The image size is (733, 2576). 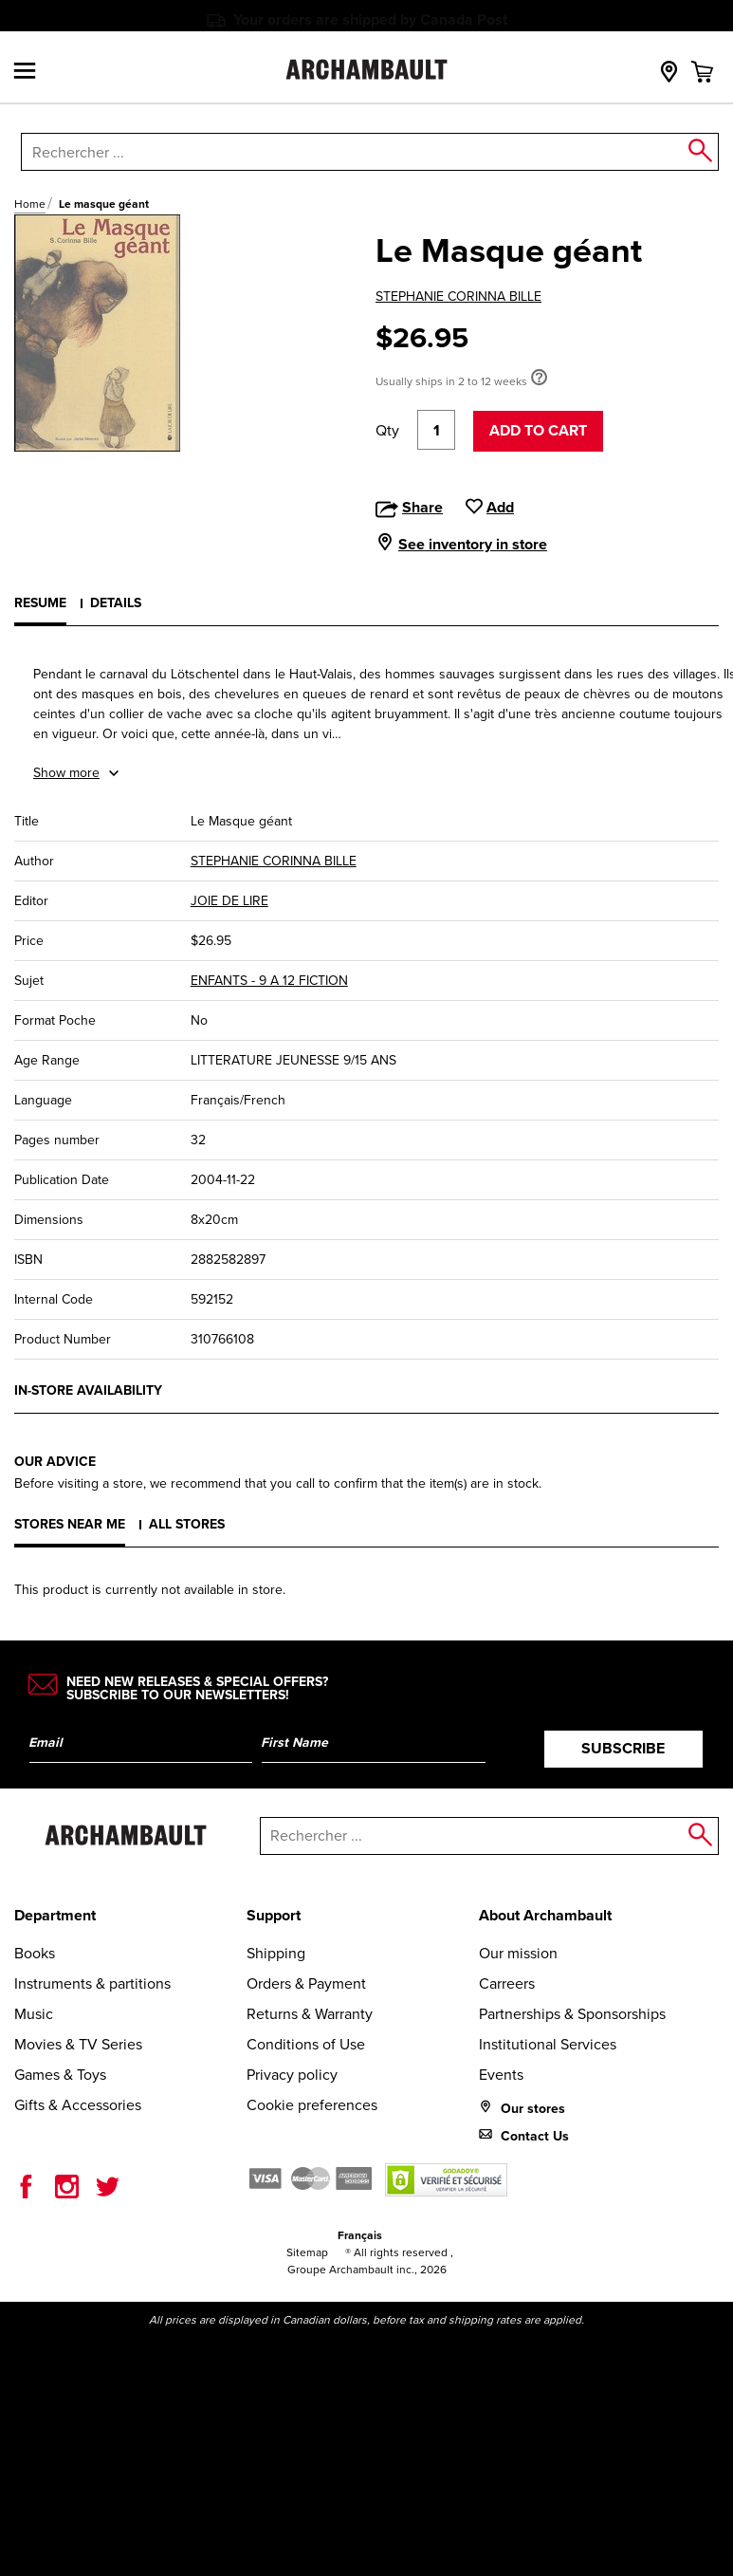 I want to click on Support, so click(x=274, y=1915).